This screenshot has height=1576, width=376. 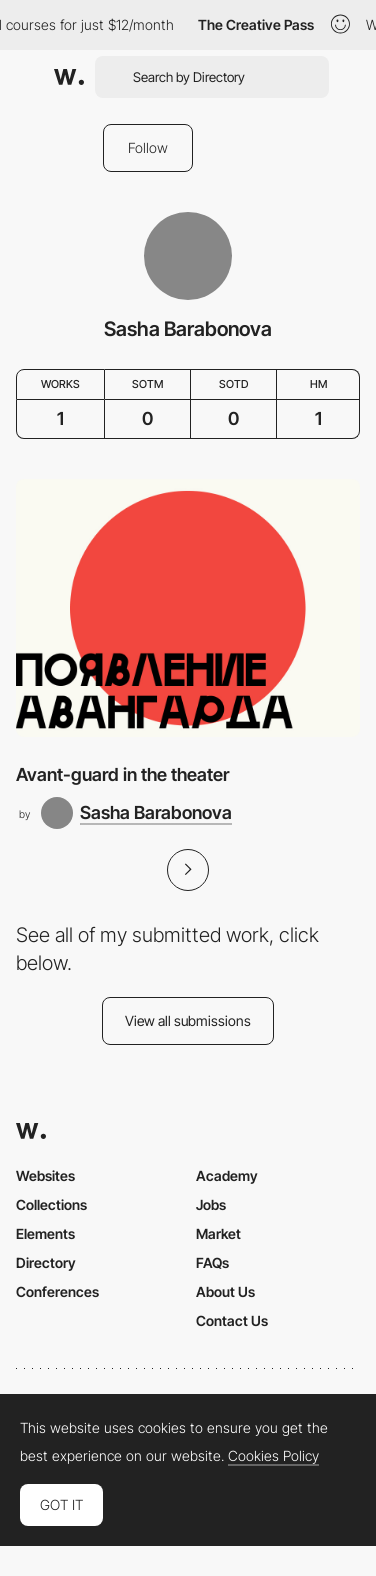 What do you see at coordinates (45, 1233) in the screenshot?
I see `Elements` at bounding box center [45, 1233].